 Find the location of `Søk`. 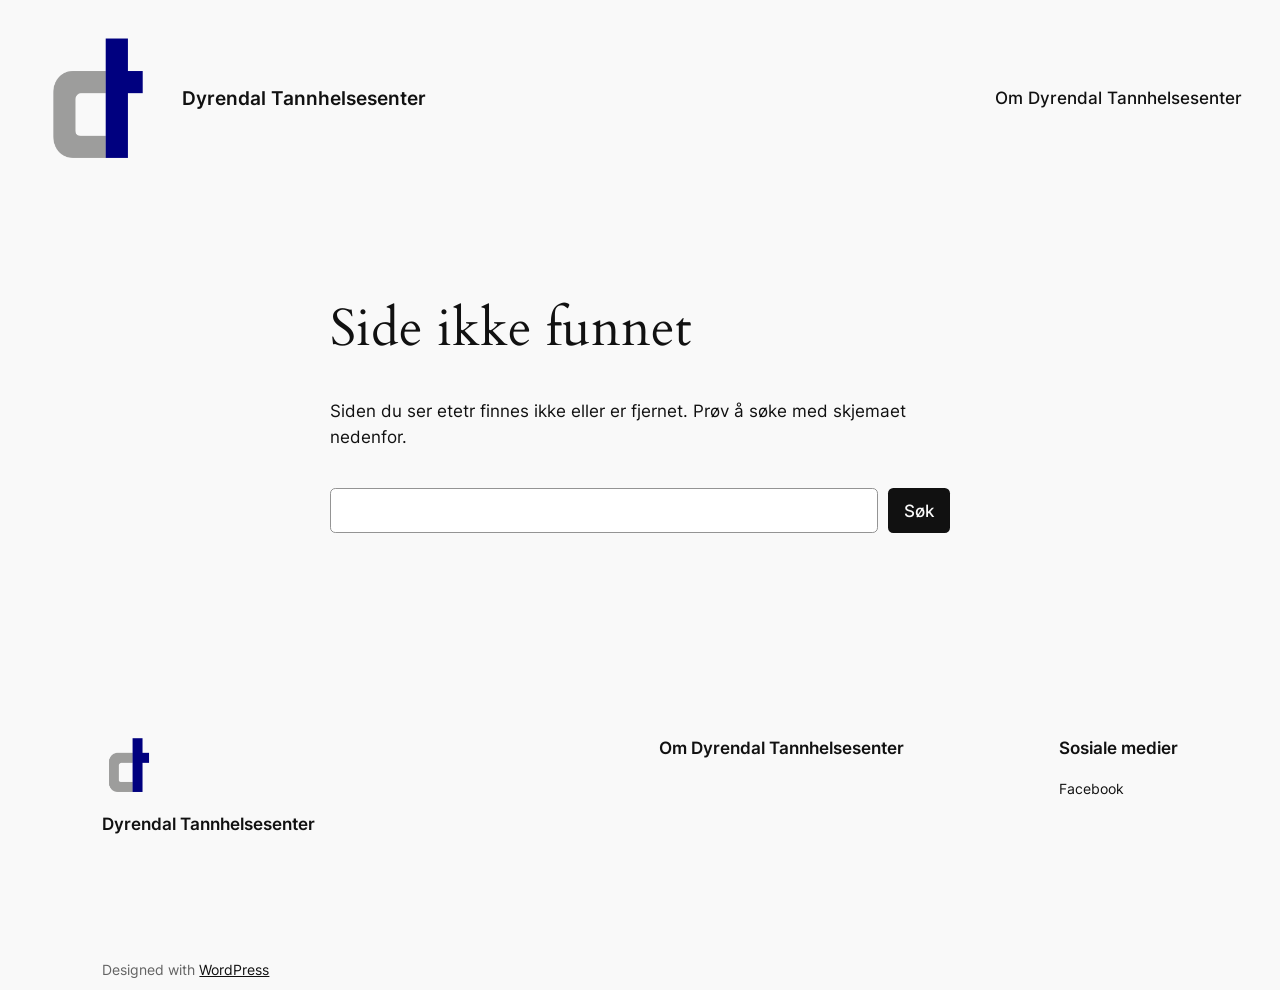

Søk is located at coordinates (919, 511).